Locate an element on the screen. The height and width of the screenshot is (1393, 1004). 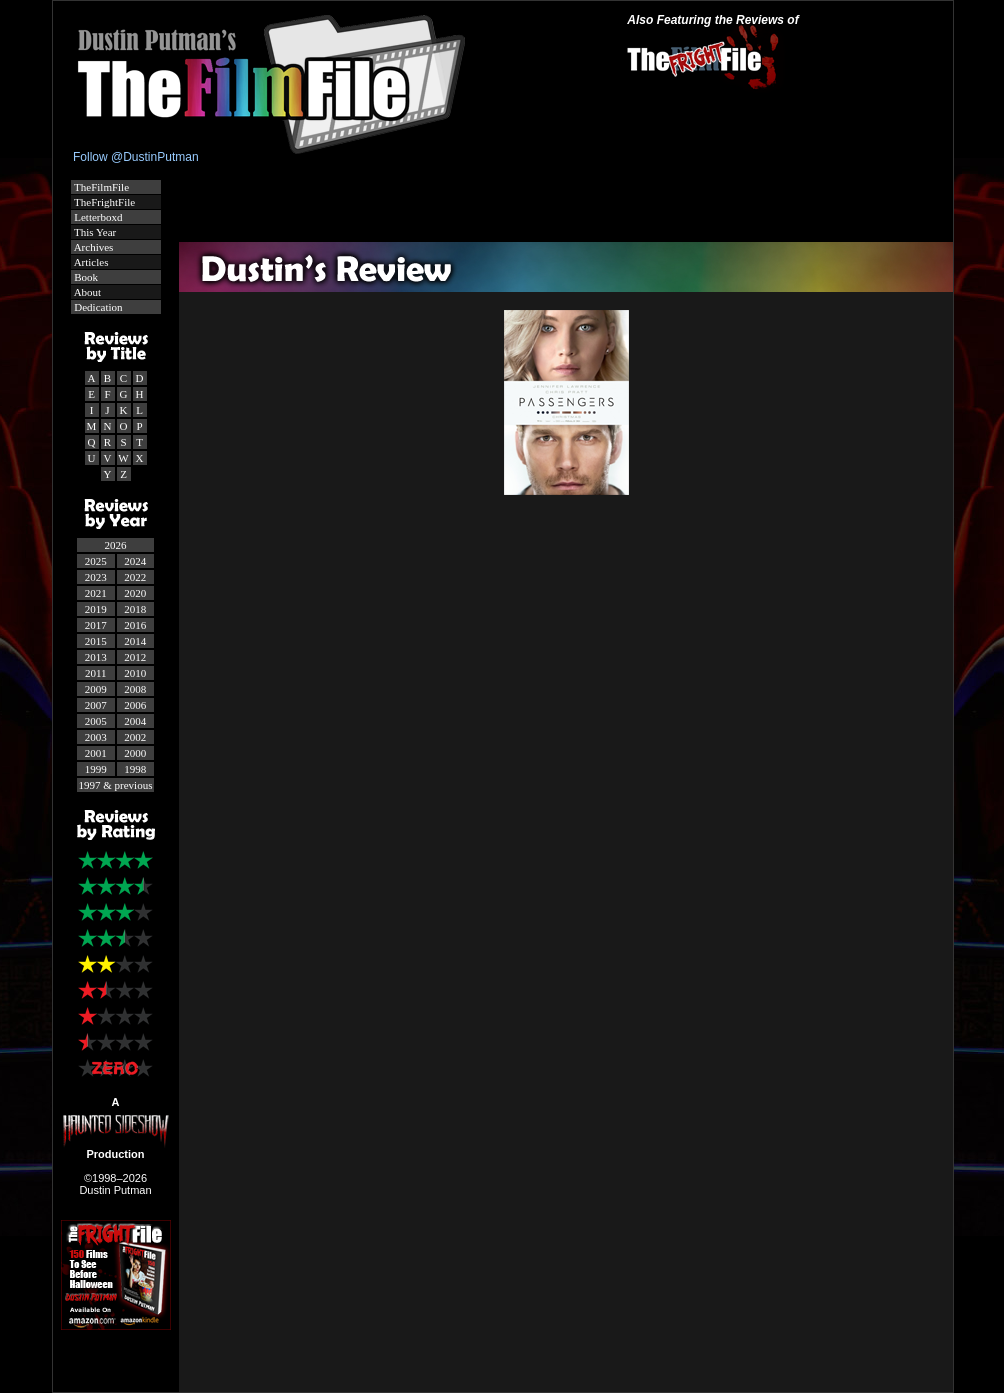
2015 is located at coordinates (96, 641).